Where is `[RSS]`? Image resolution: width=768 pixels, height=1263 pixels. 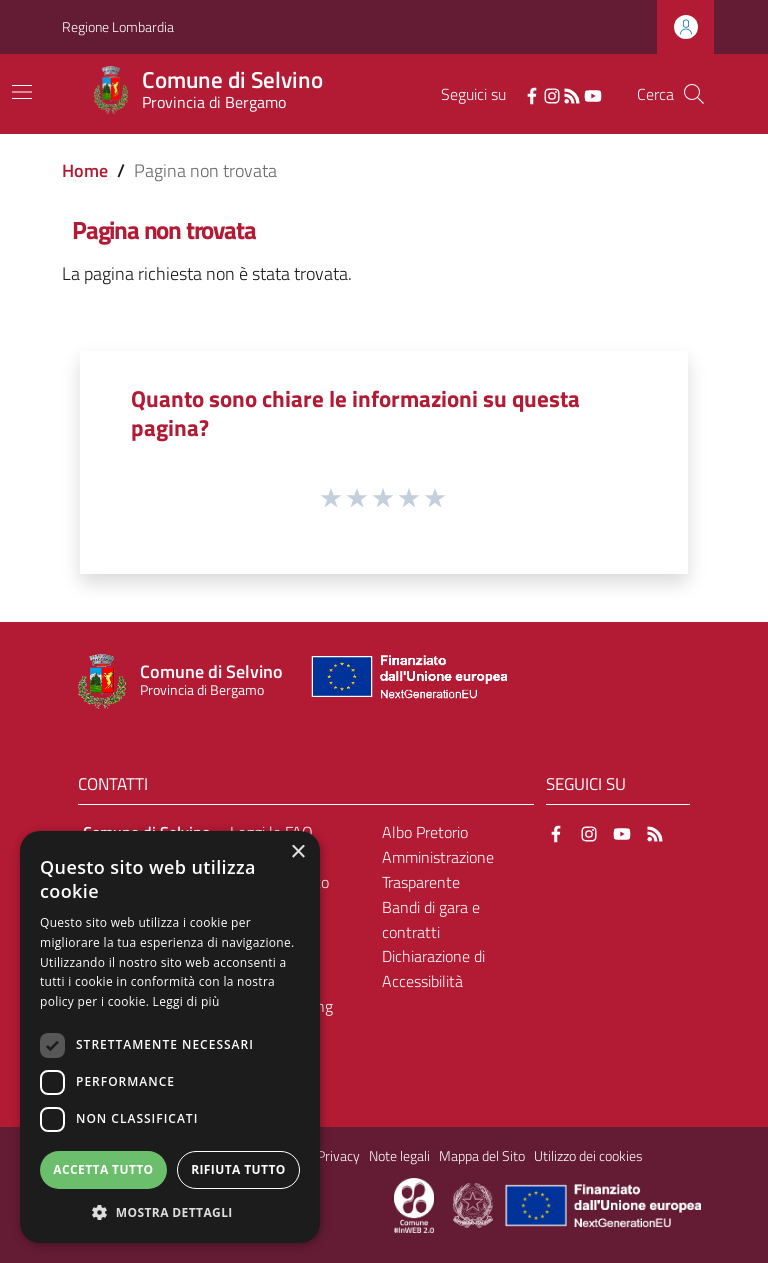
[RSS] is located at coordinates (572, 94).